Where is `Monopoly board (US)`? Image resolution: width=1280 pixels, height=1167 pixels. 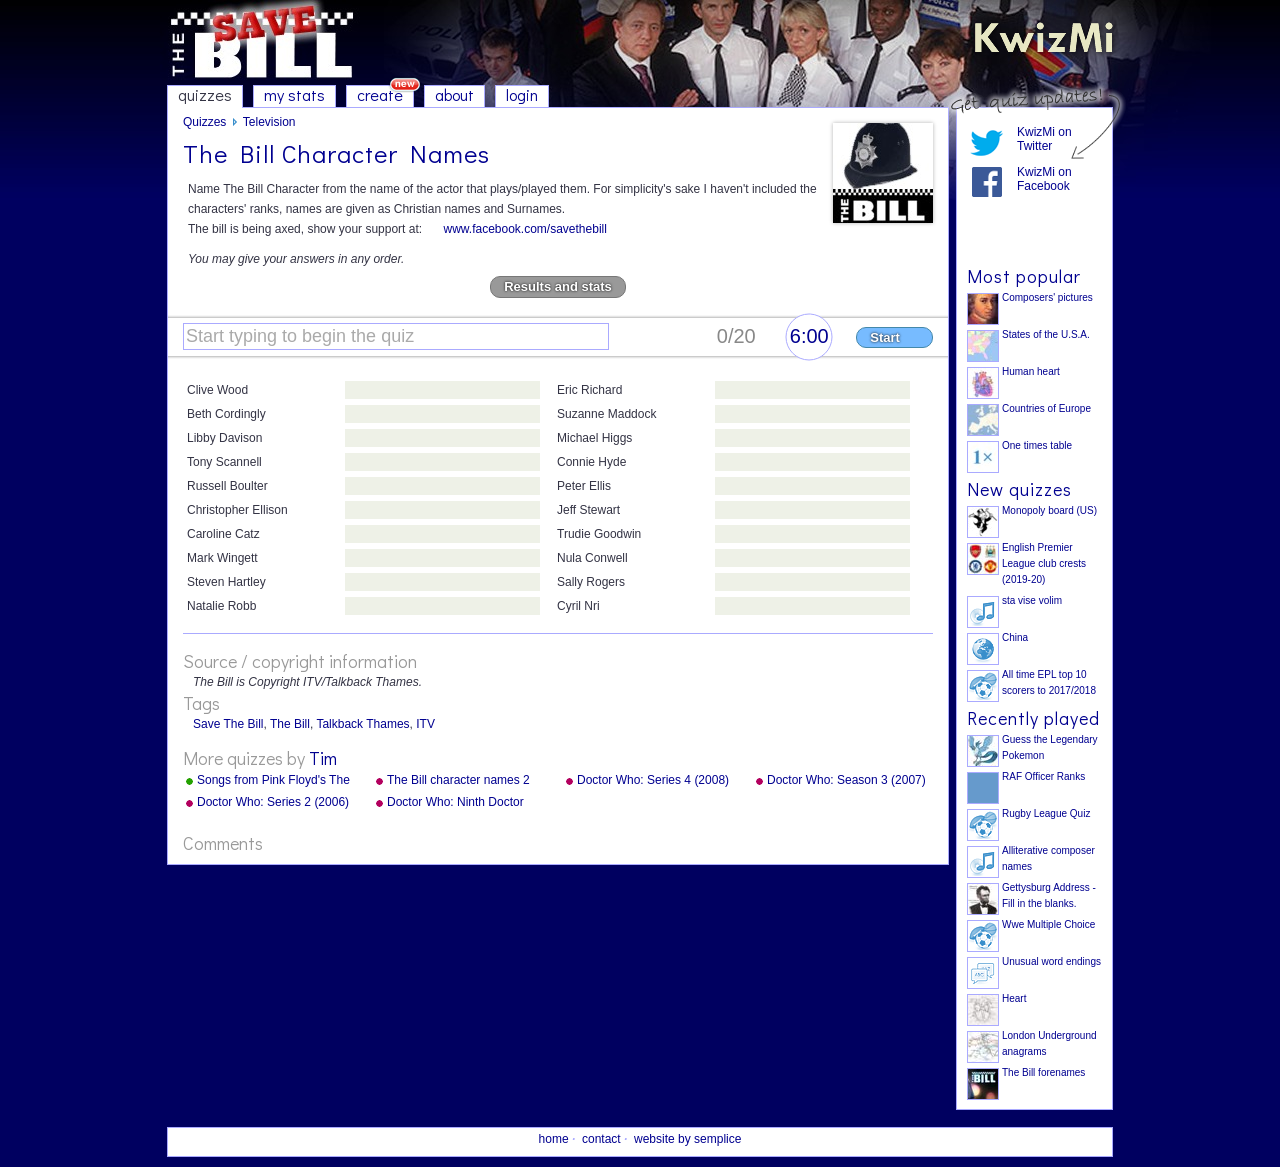 Monopoly board (US) is located at coordinates (1049, 510).